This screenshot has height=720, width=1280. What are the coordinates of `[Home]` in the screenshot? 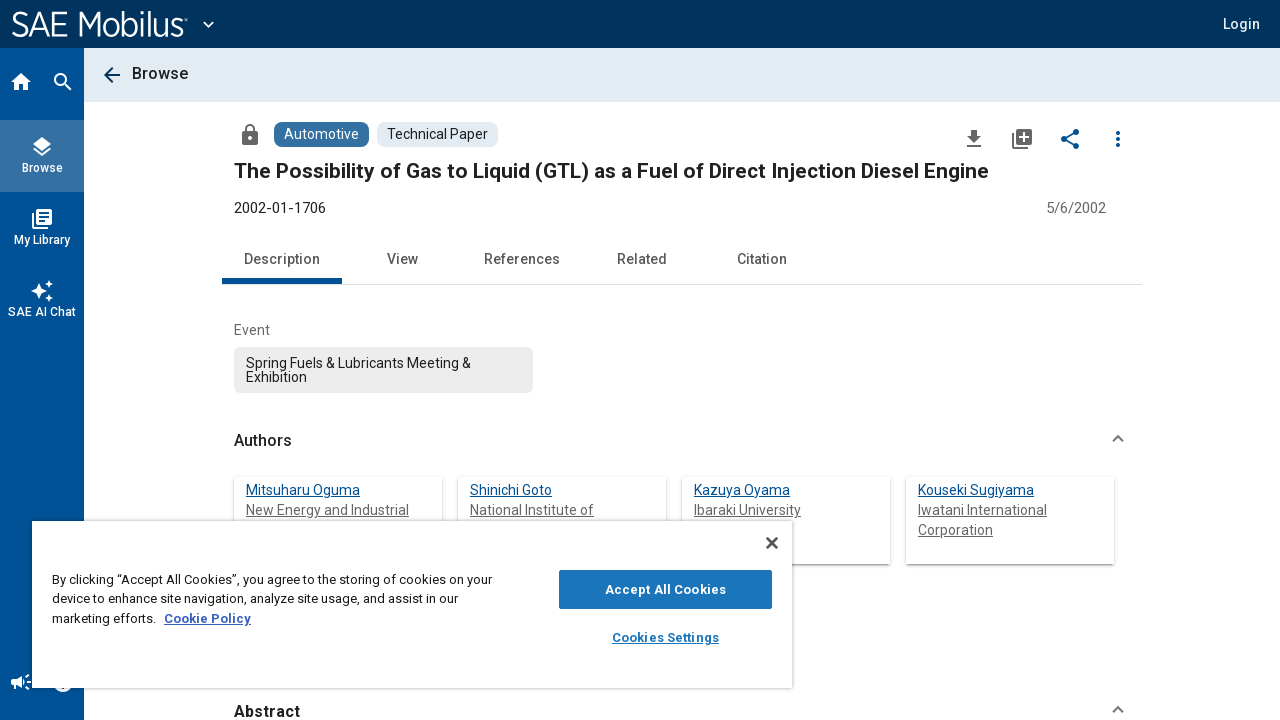 It's located at (21, 84).